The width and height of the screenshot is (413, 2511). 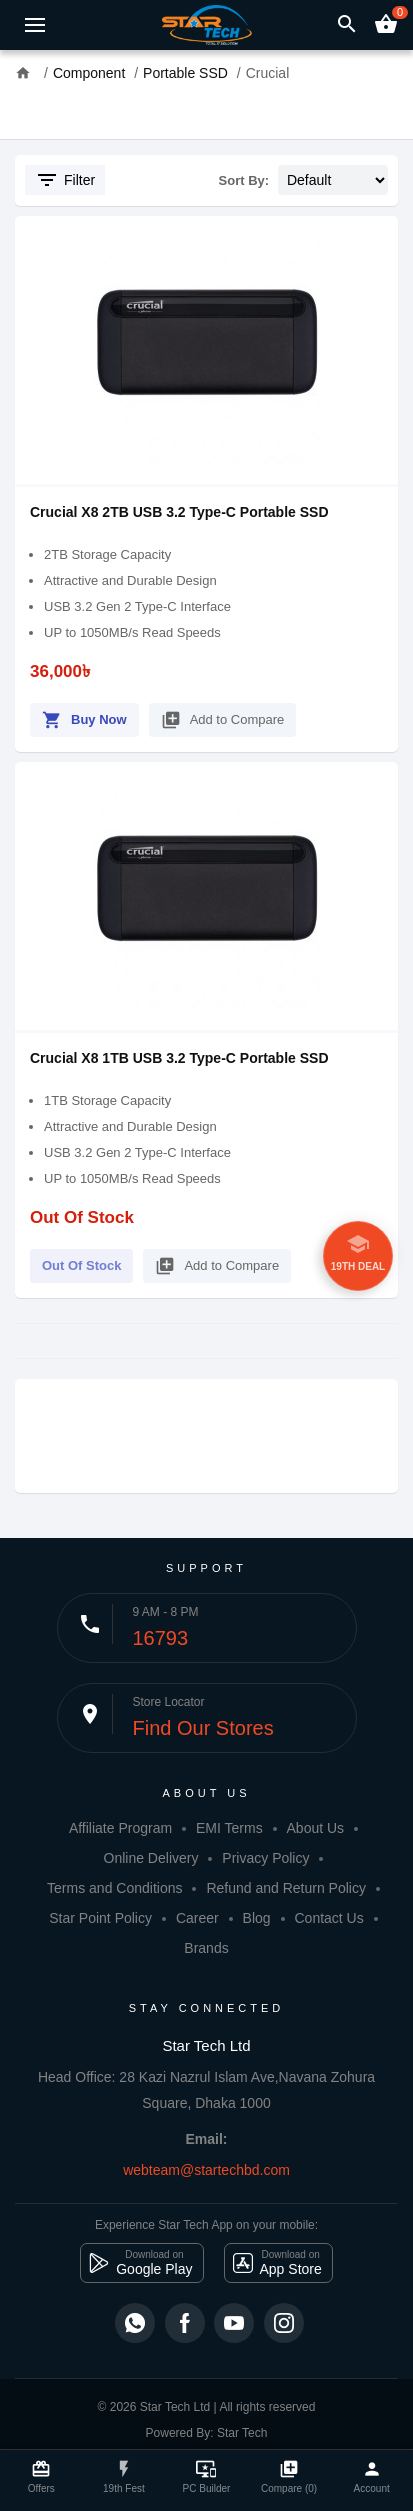 What do you see at coordinates (65, 180) in the screenshot?
I see `Filter` at bounding box center [65, 180].